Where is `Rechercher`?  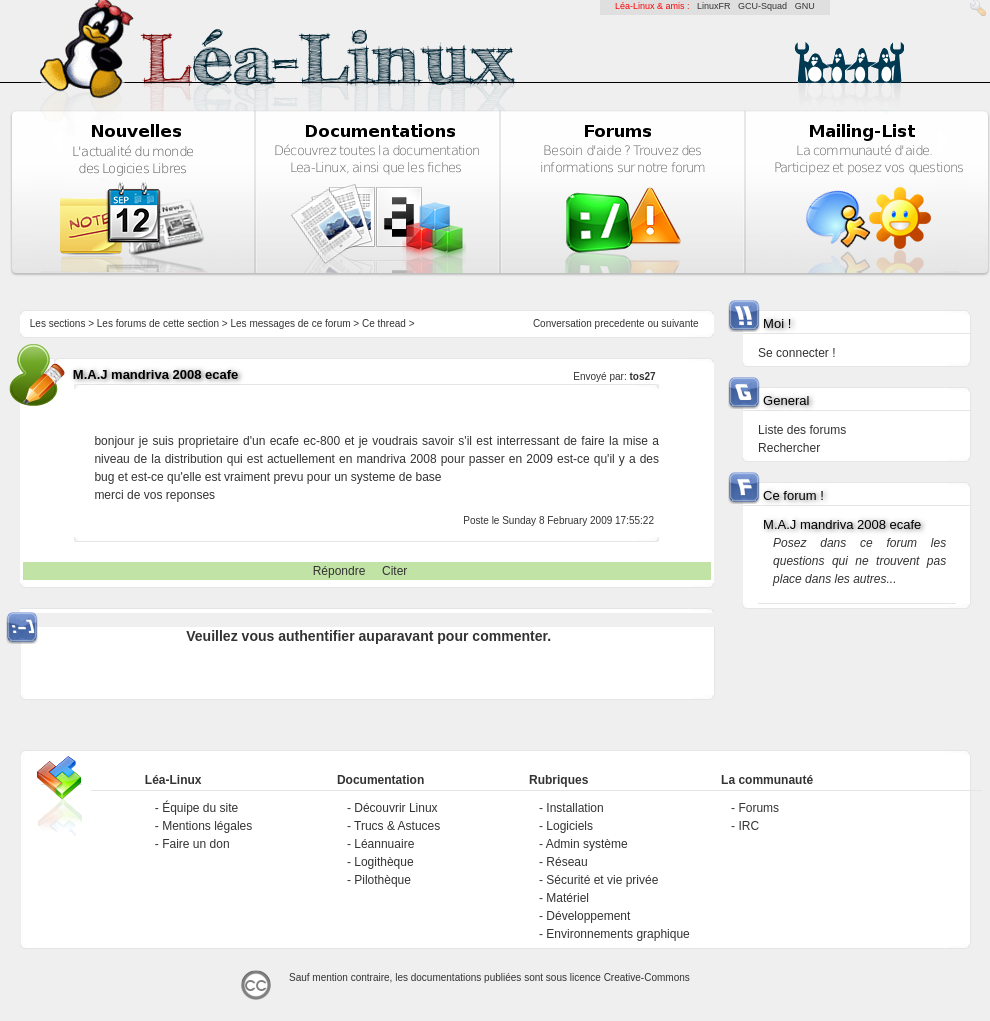
Rechercher is located at coordinates (789, 448).